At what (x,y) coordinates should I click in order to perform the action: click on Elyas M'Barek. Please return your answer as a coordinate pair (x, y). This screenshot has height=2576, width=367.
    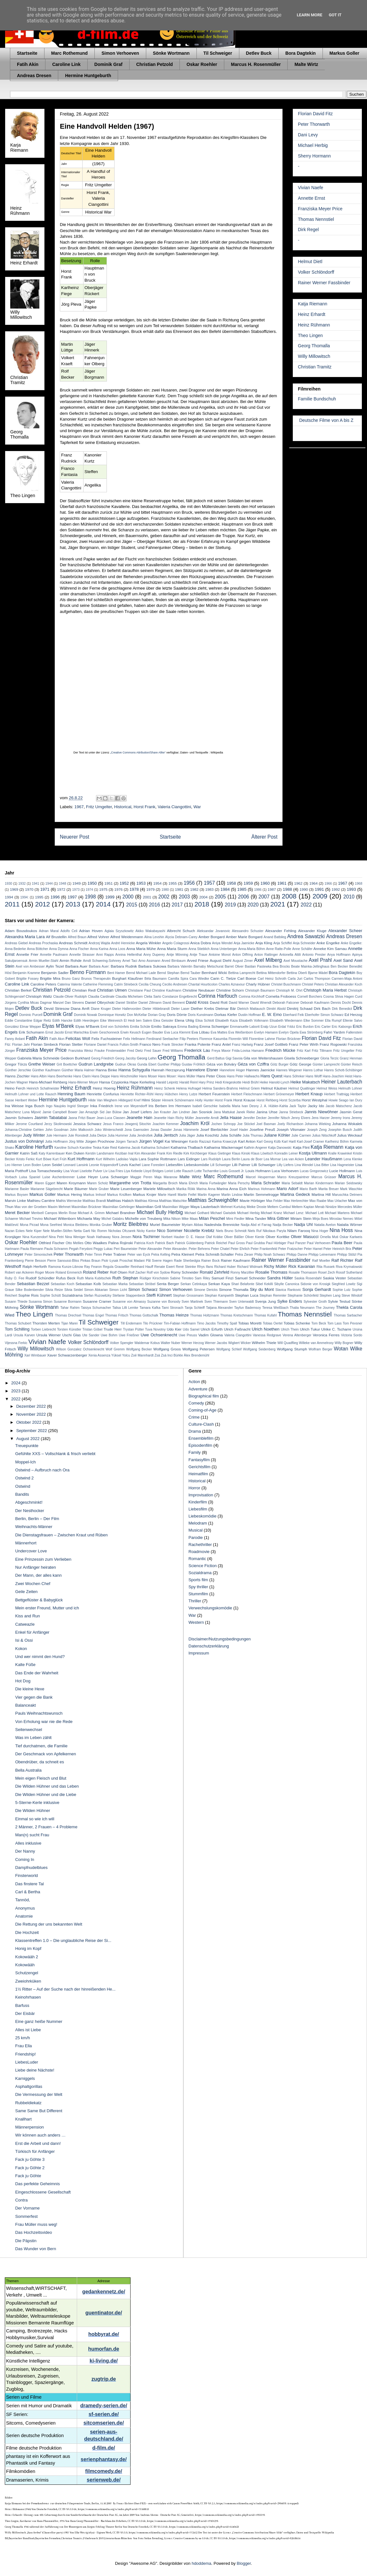
    Looking at the image, I should click on (58, 1026).